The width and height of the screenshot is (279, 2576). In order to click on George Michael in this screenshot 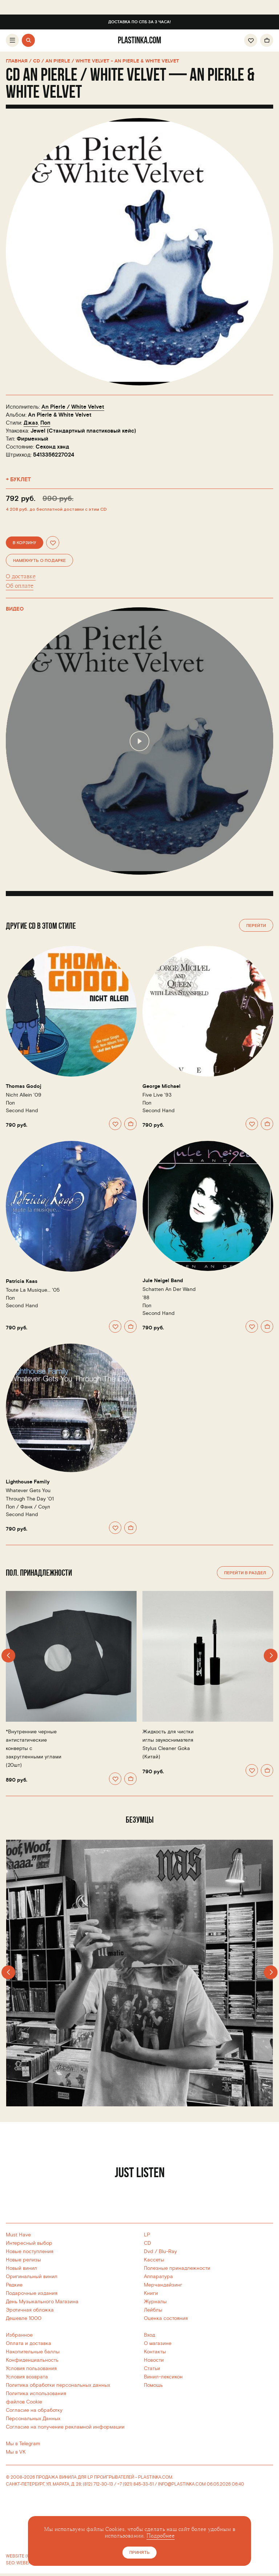, I will do `click(161, 1086)`.